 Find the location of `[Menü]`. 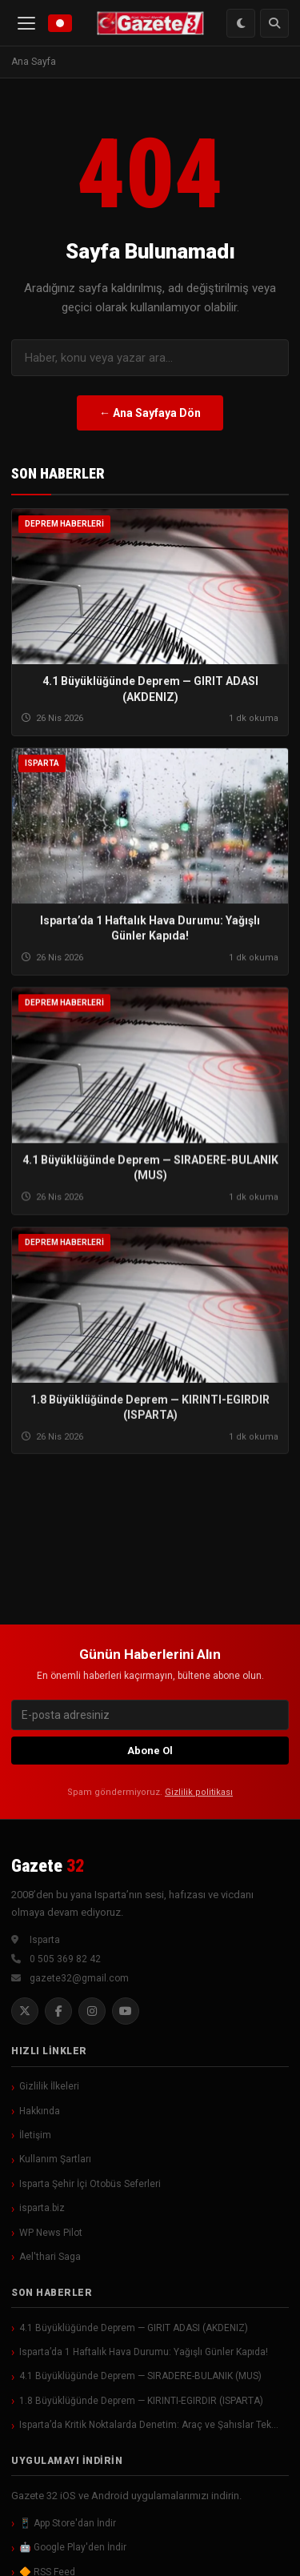

[Menü] is located at coordinates (26, 23).